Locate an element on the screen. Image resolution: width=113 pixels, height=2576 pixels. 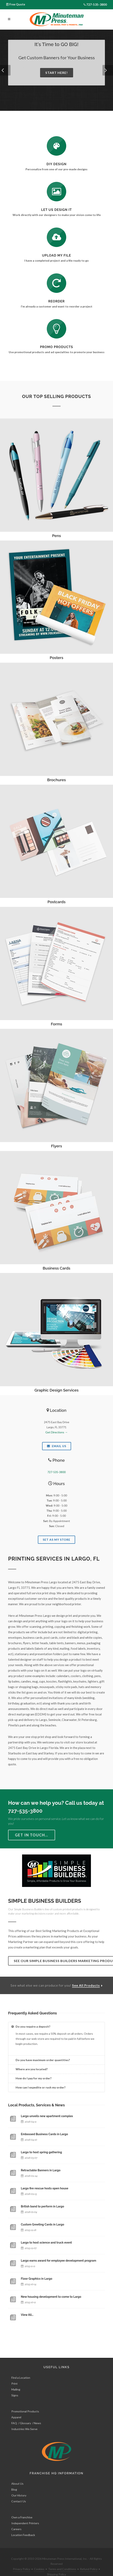
FAQ is located at coordinates (14, 2414).